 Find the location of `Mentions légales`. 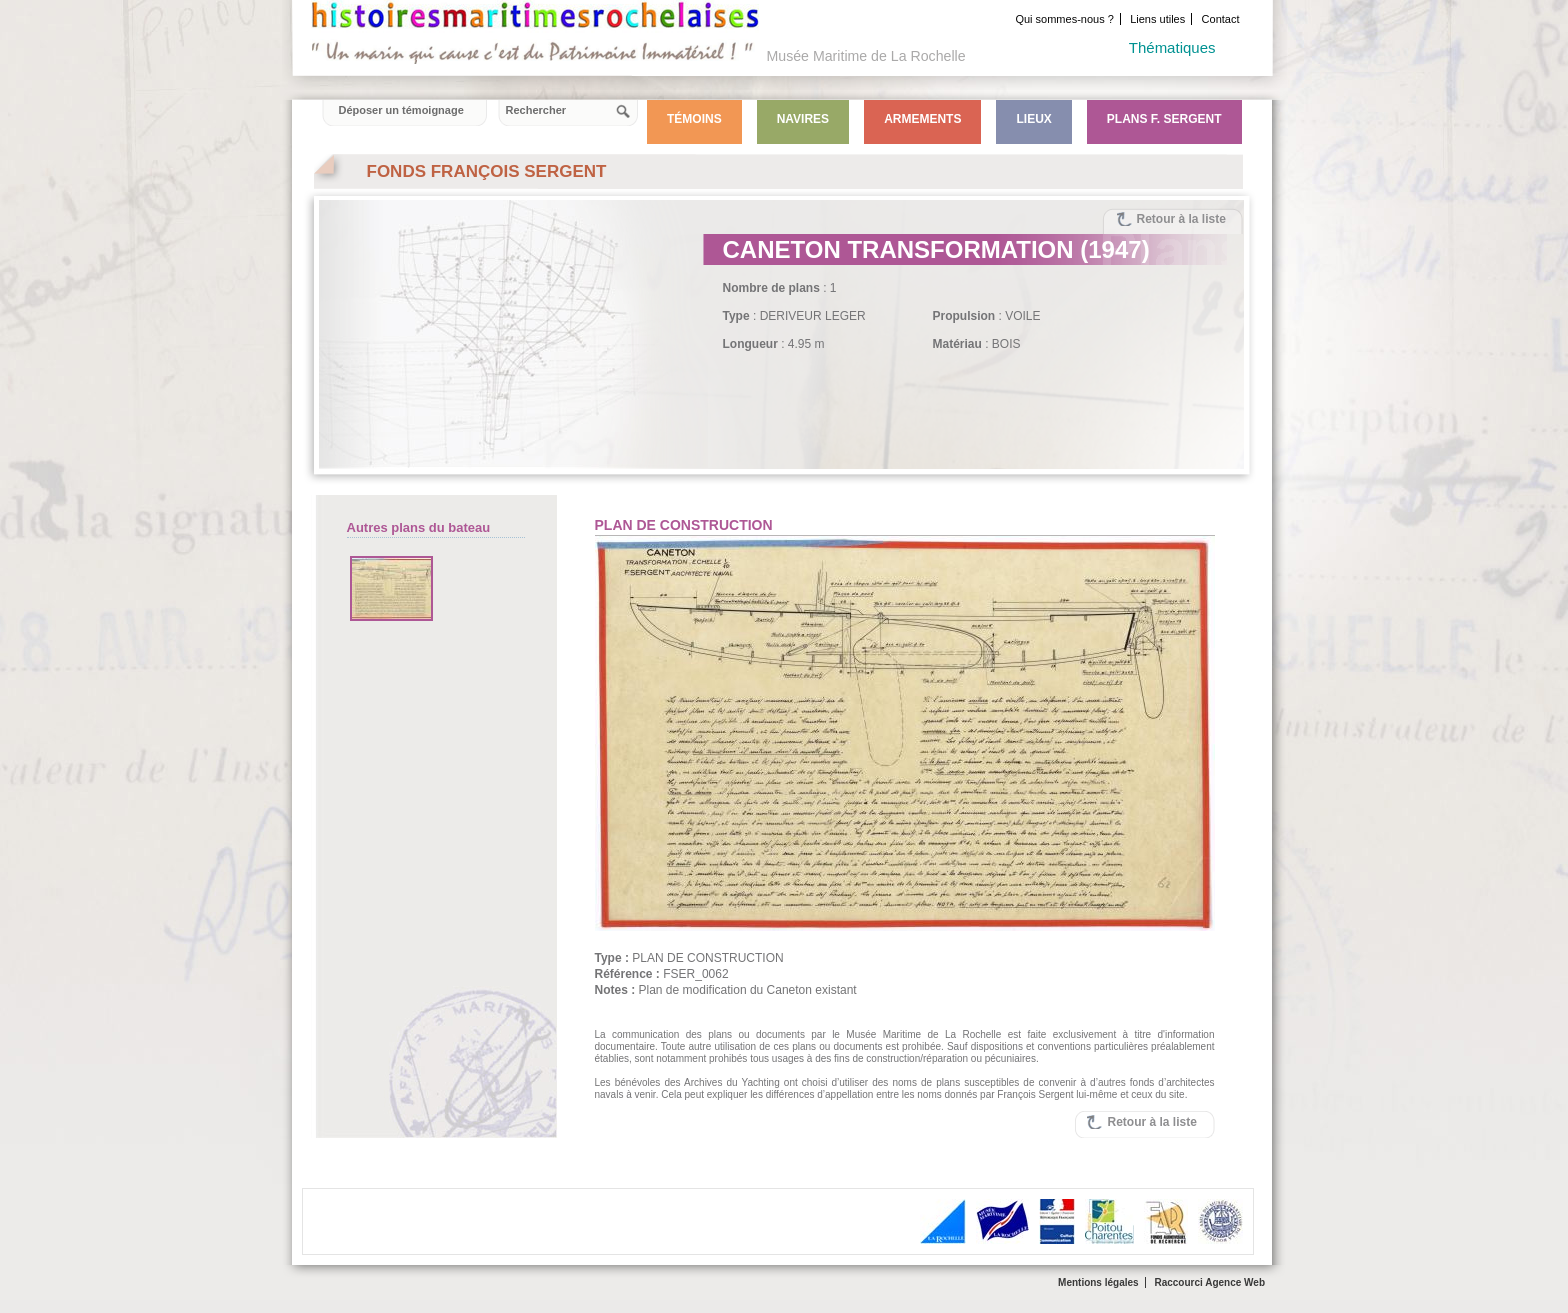

Mentions légales is located at coordinates (1098, 1282).